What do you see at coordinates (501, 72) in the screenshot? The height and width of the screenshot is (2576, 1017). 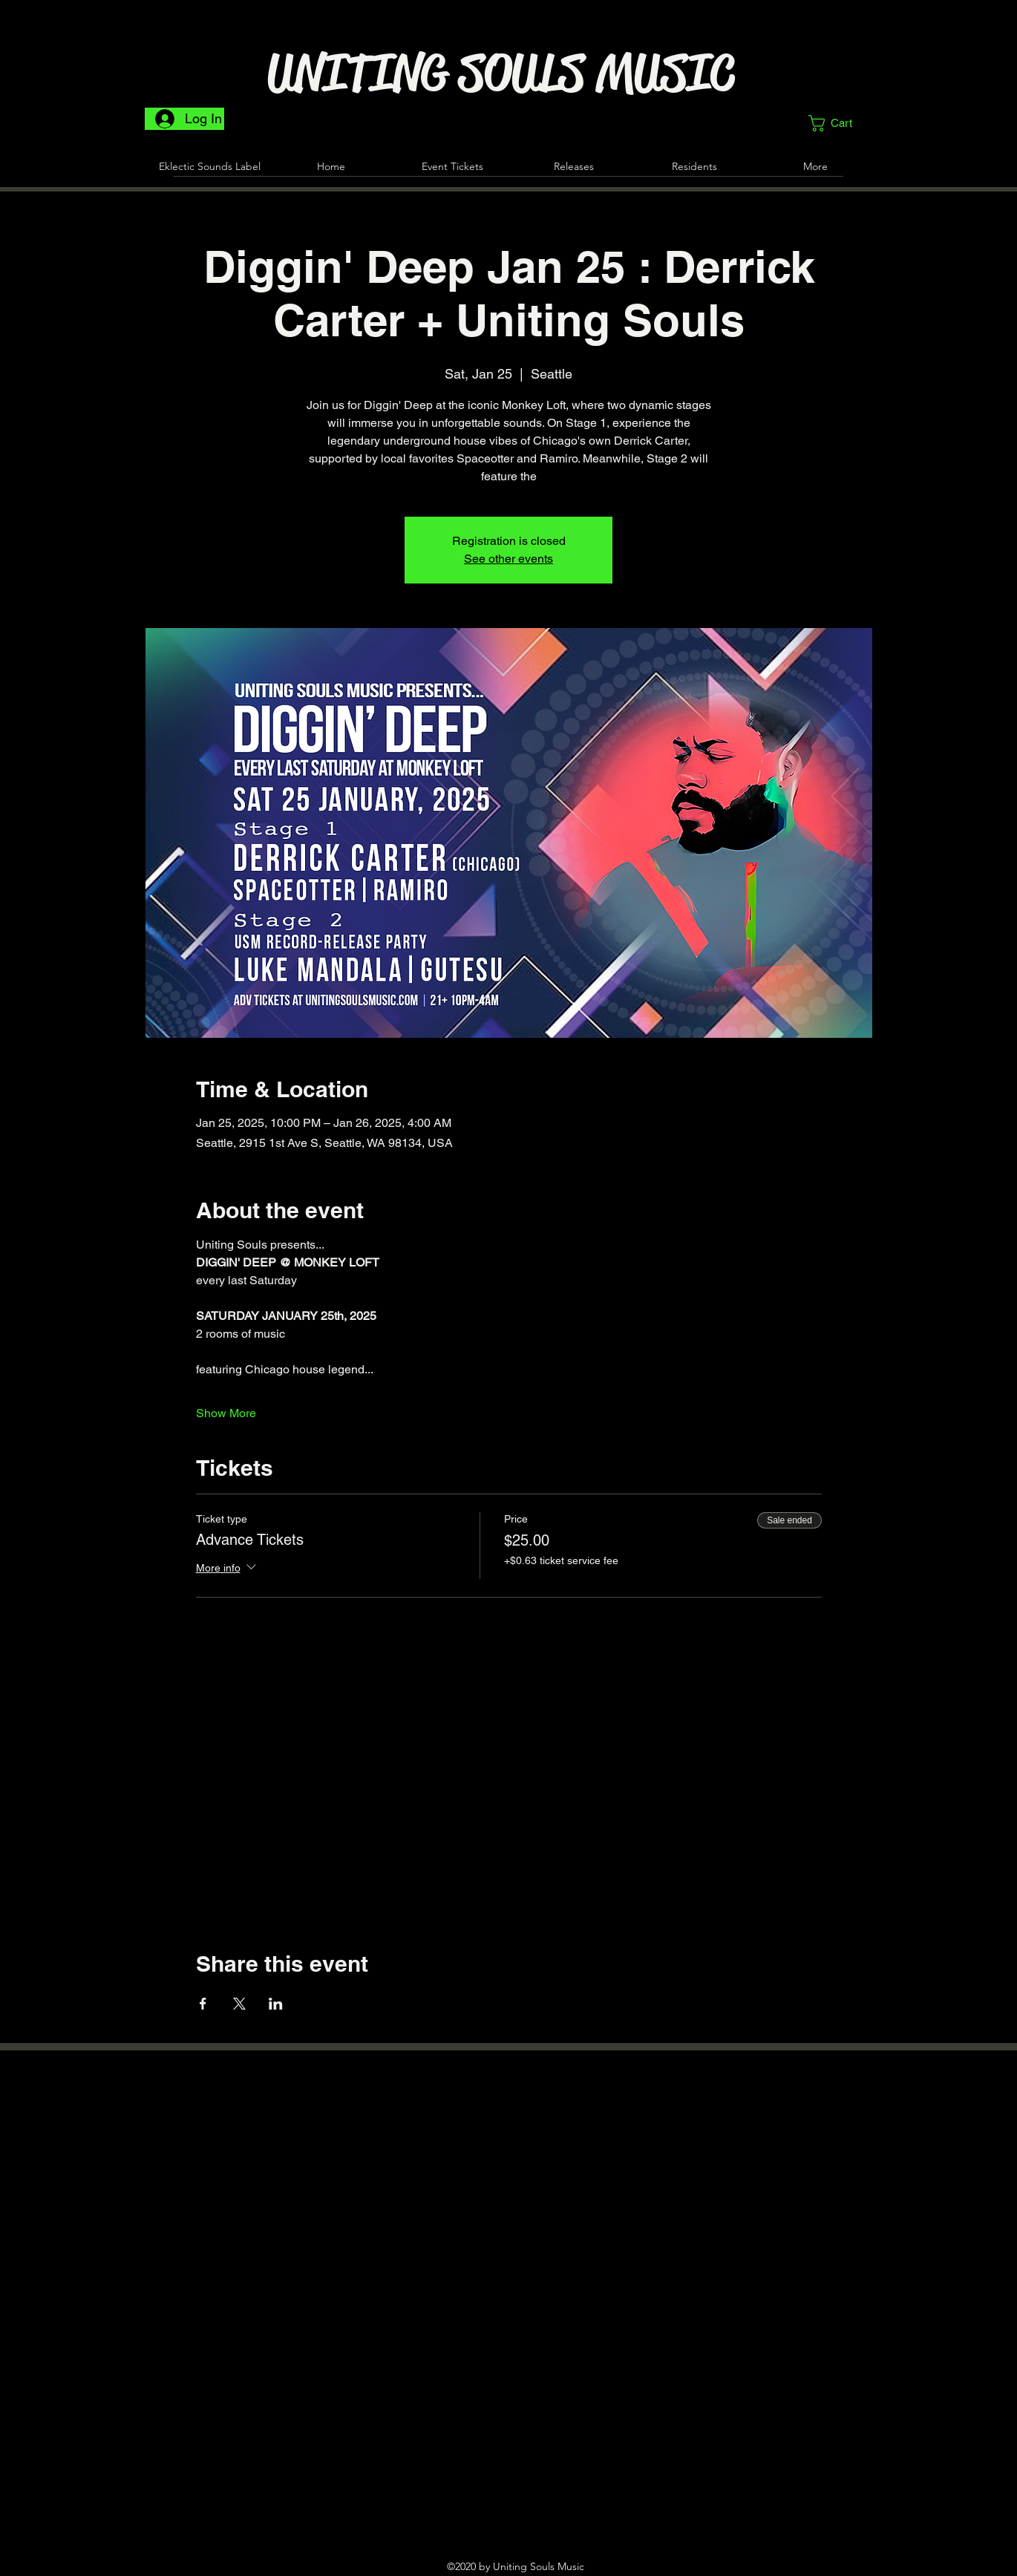 I see `UNITING SOULS MUSIC` at bounding box center [501, 72].